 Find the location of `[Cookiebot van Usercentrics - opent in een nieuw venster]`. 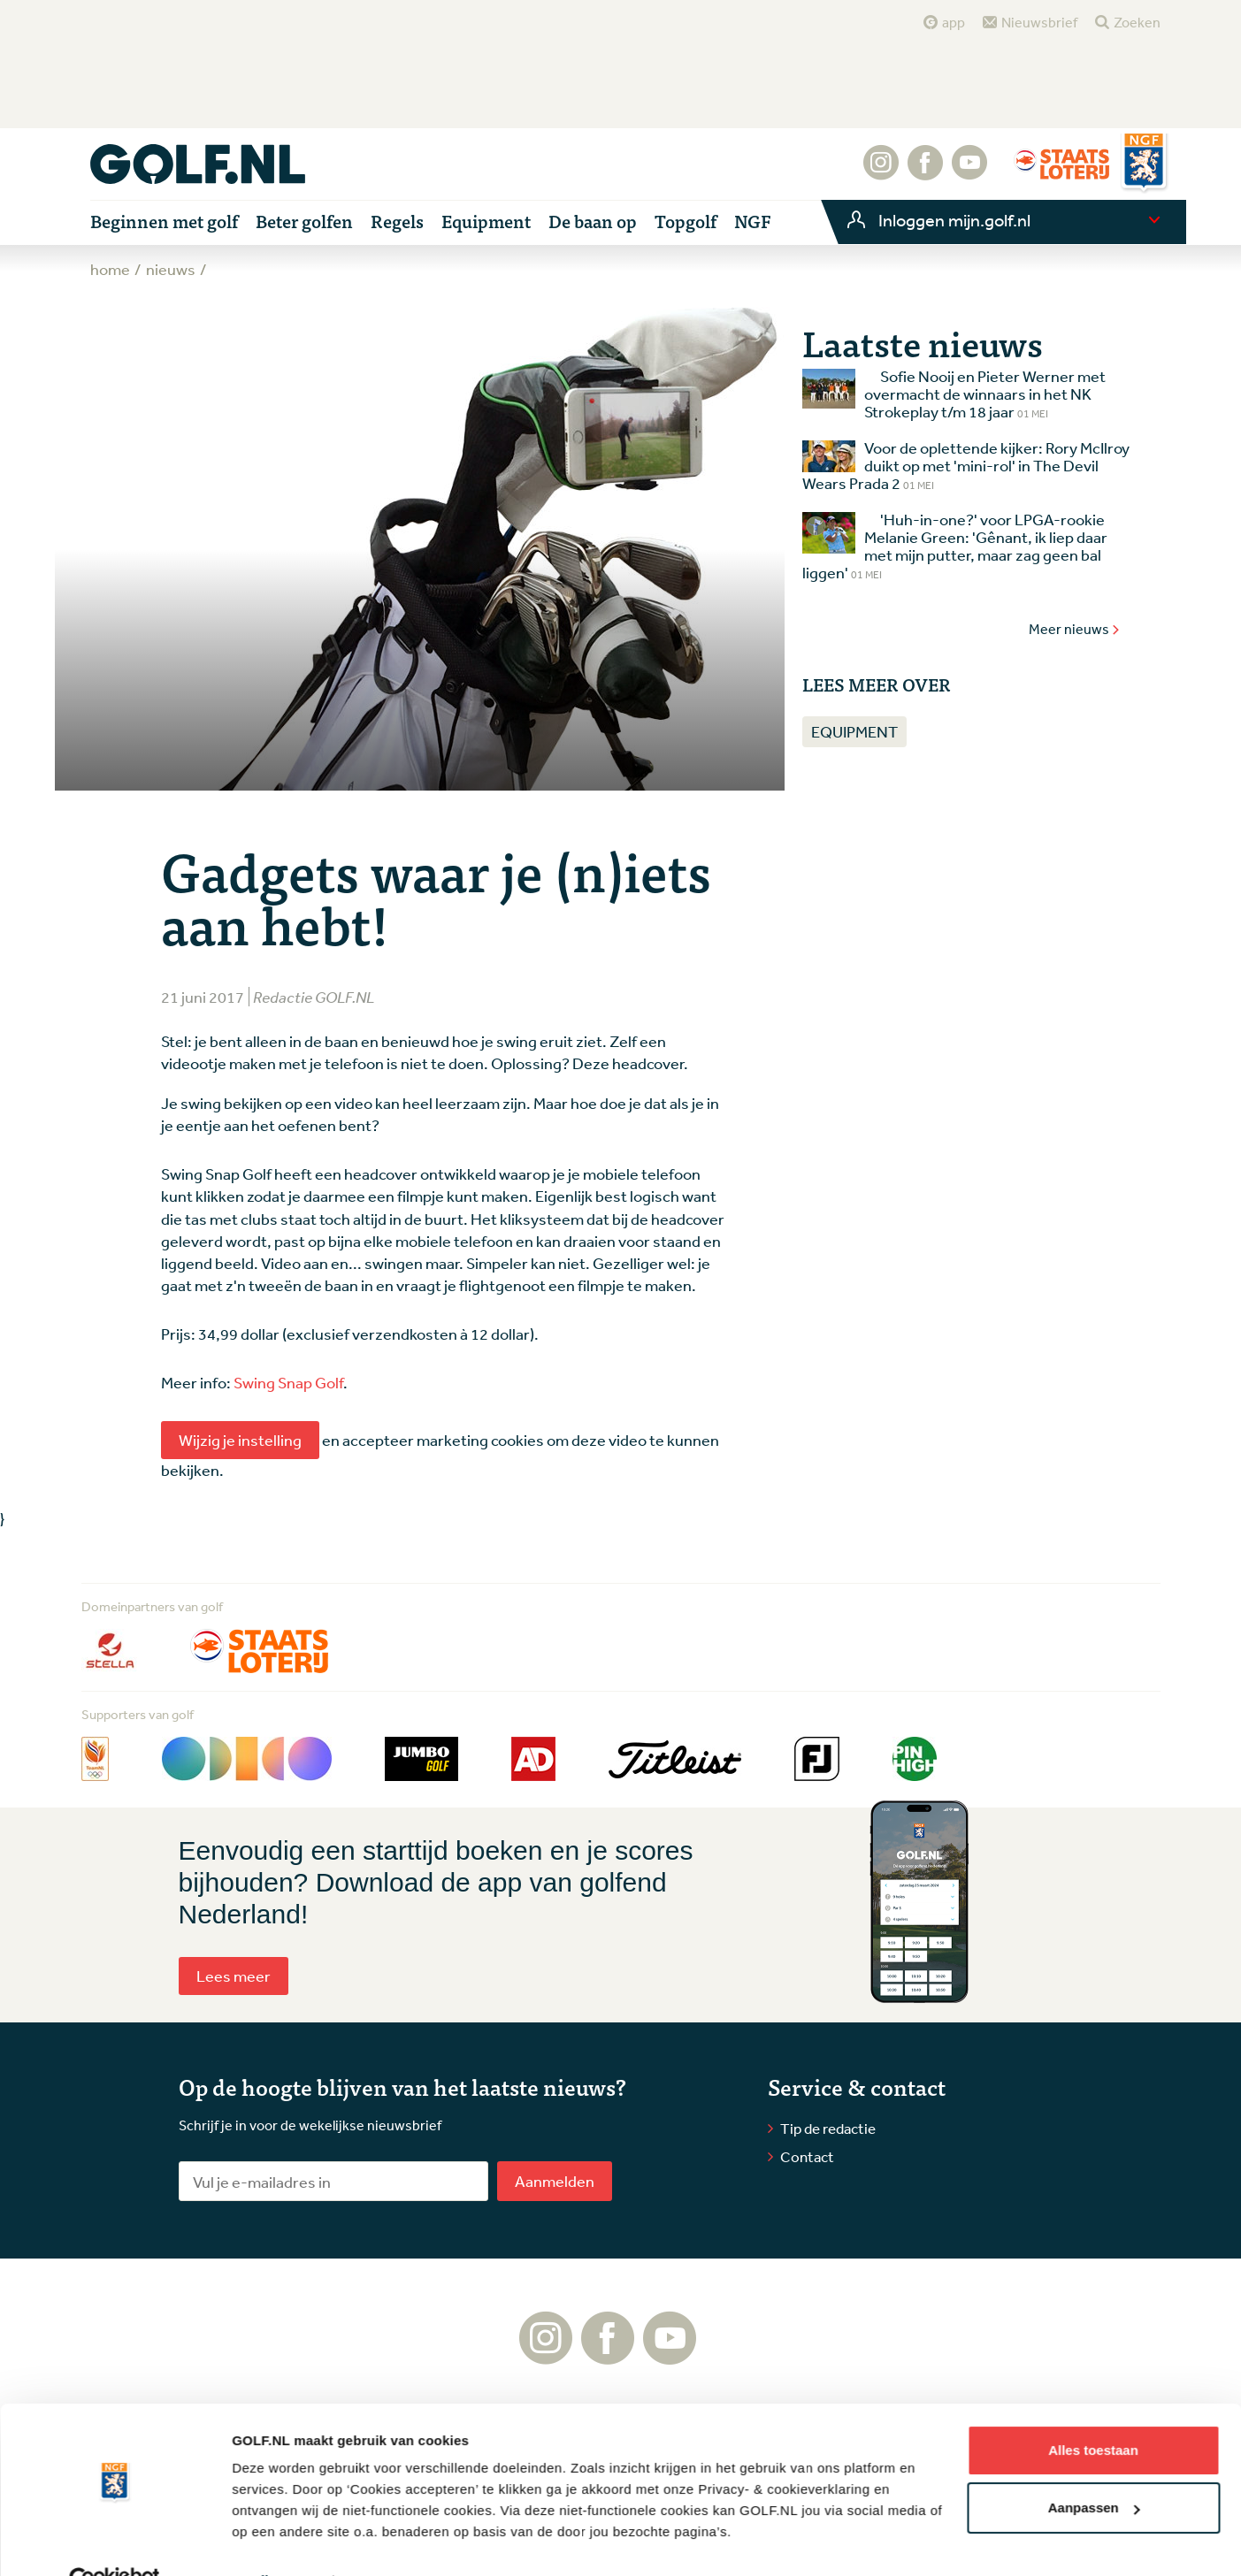

[Cookiebot van Usercentrics - opent in een nieuw venster] is located at coordinates (114, 2541).